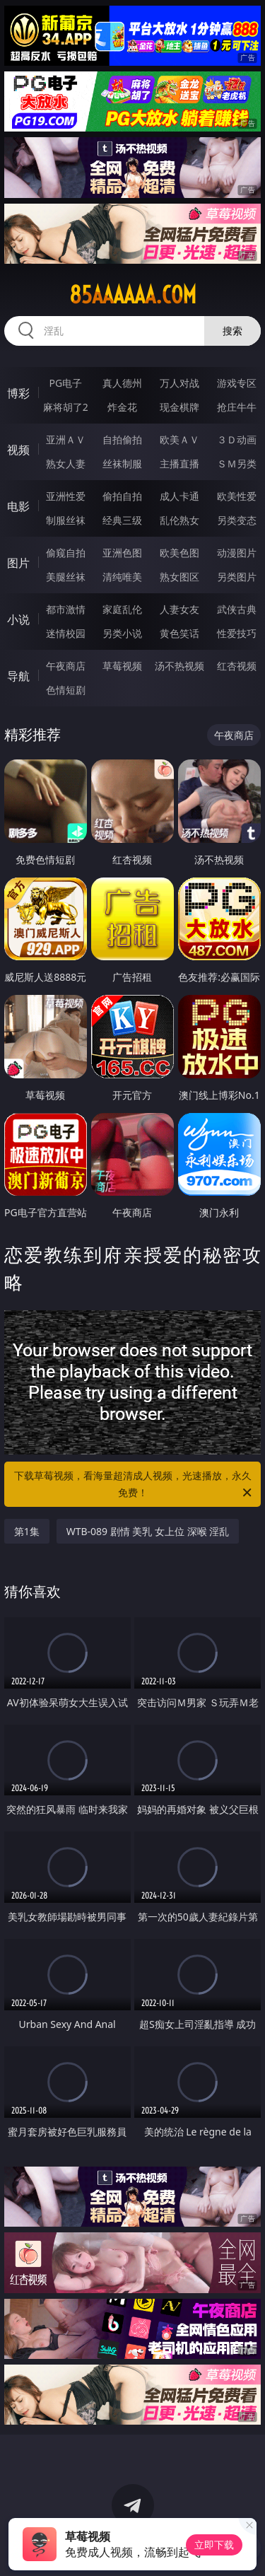 Image resolution: width=265 pixels, height=2576 pixels. Describe the element at coordinates (237, 463) in the screenshot. I see `ＳＭ另类` at that location.